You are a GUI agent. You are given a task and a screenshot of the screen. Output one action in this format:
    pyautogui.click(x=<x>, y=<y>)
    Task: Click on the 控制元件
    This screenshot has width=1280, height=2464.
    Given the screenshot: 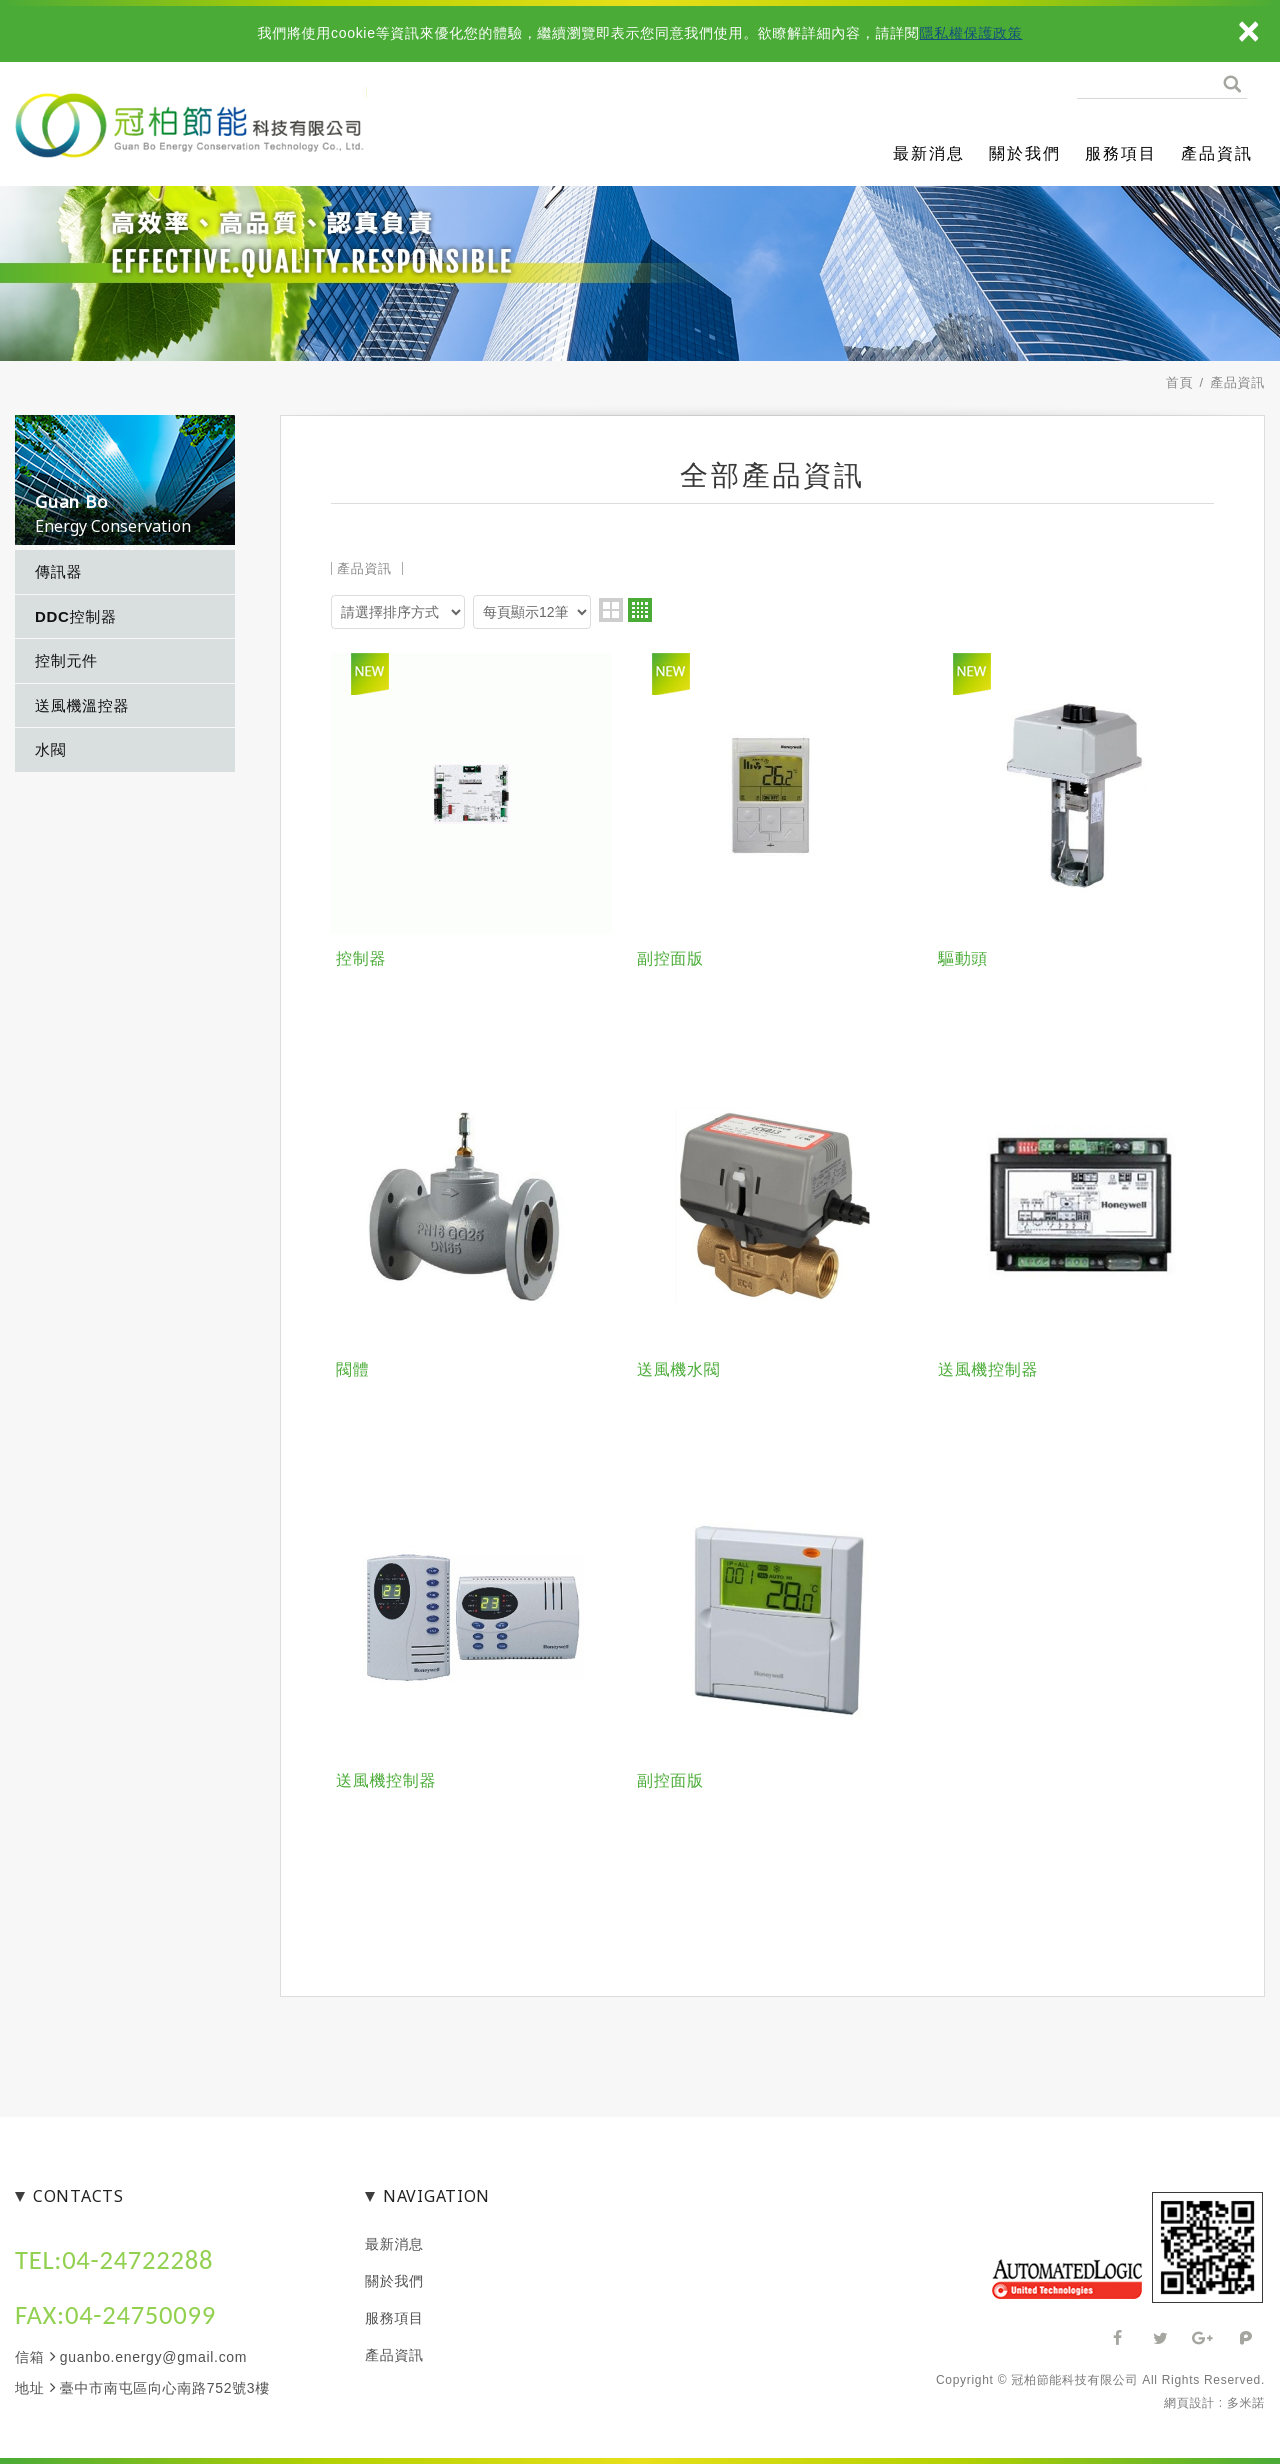 What is the action you would take?
    pyautogui.click(x=66, y=660)
    